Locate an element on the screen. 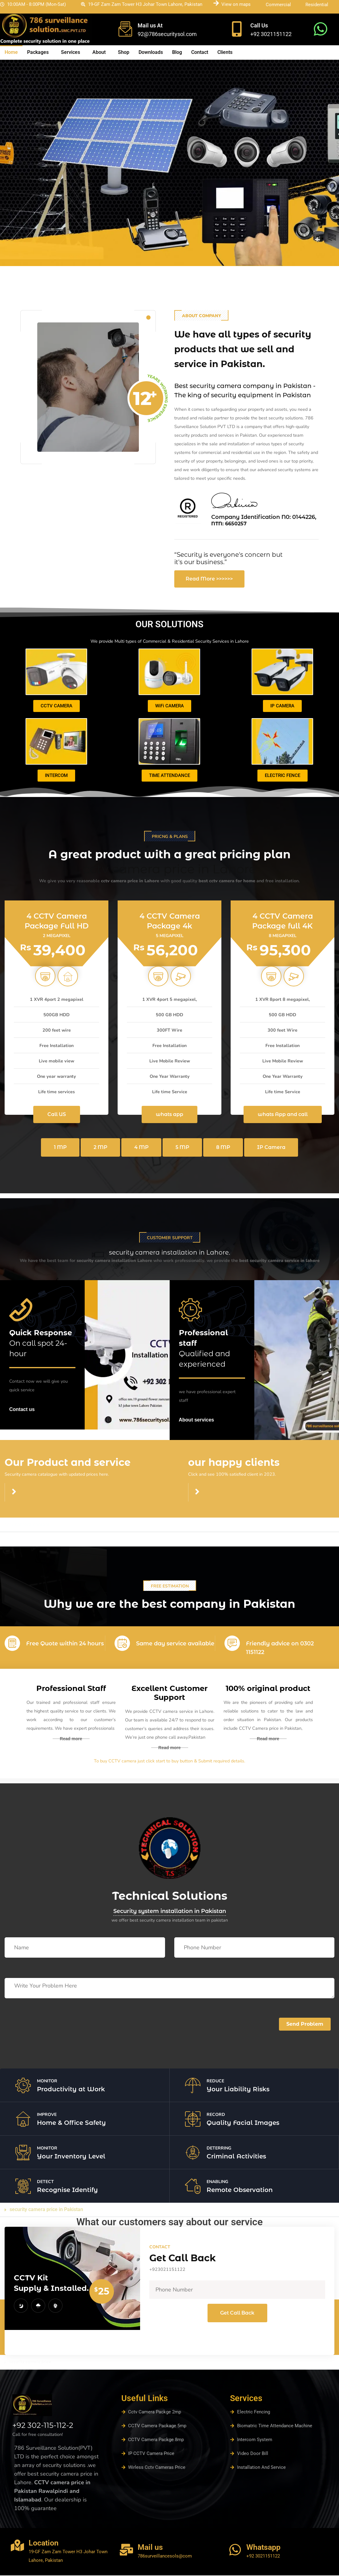 This screenshot has width=339, height=2576. Home is located at coordinates (11, 52).